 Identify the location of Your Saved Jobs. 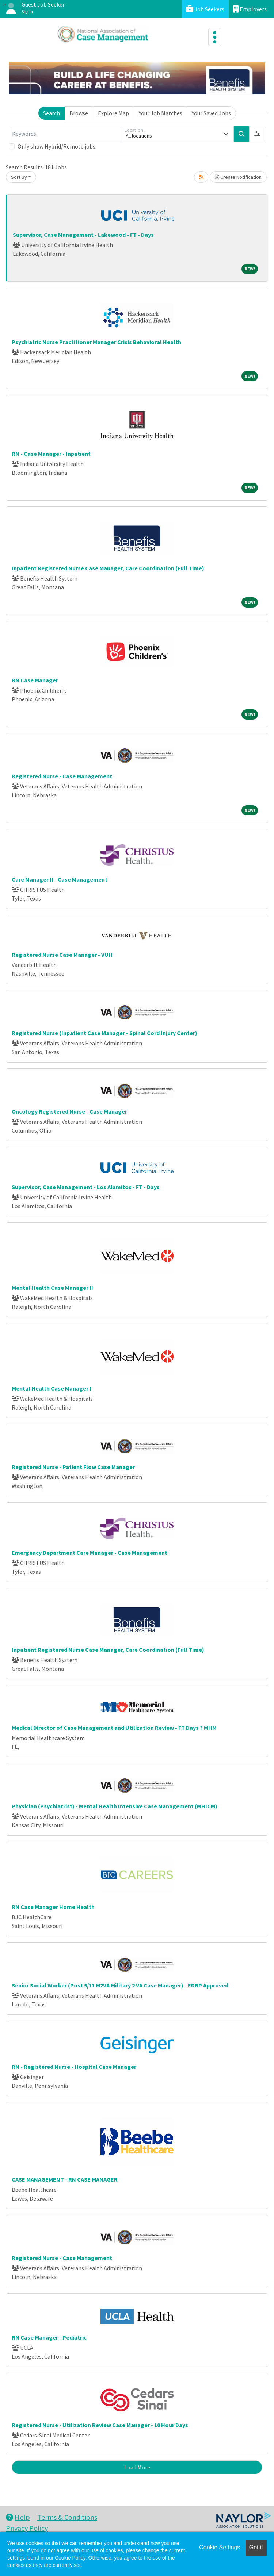
(211, 113).